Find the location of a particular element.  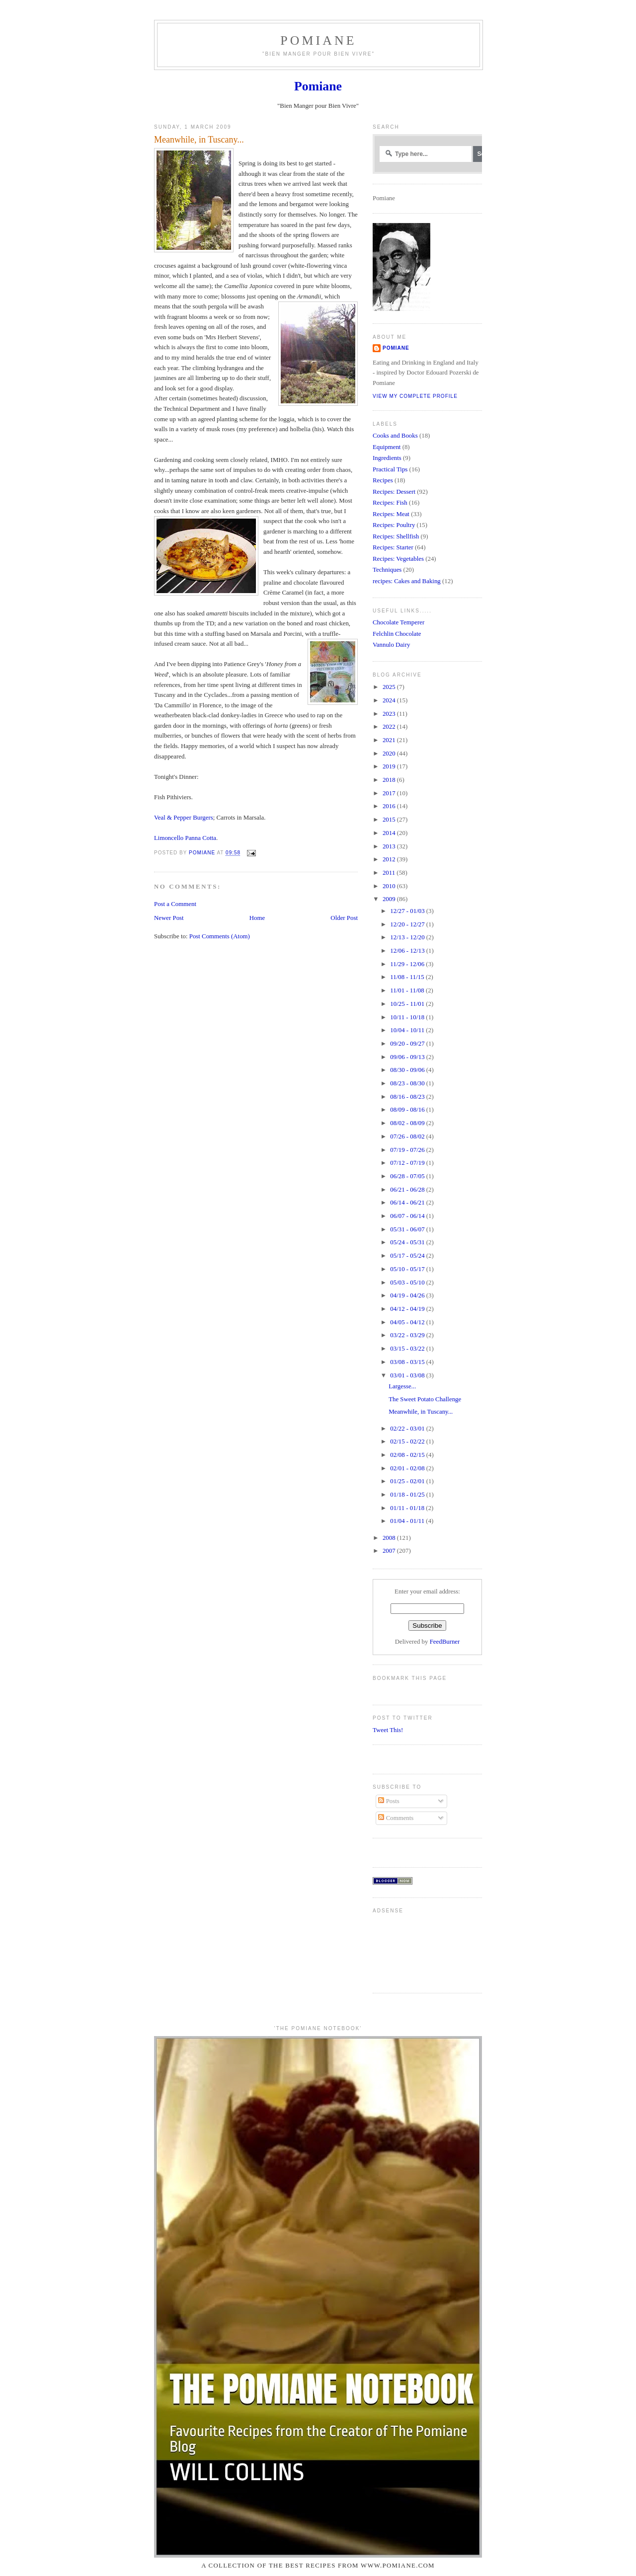

recipes: Cakes and Baking is located at coordinates (407, 581).